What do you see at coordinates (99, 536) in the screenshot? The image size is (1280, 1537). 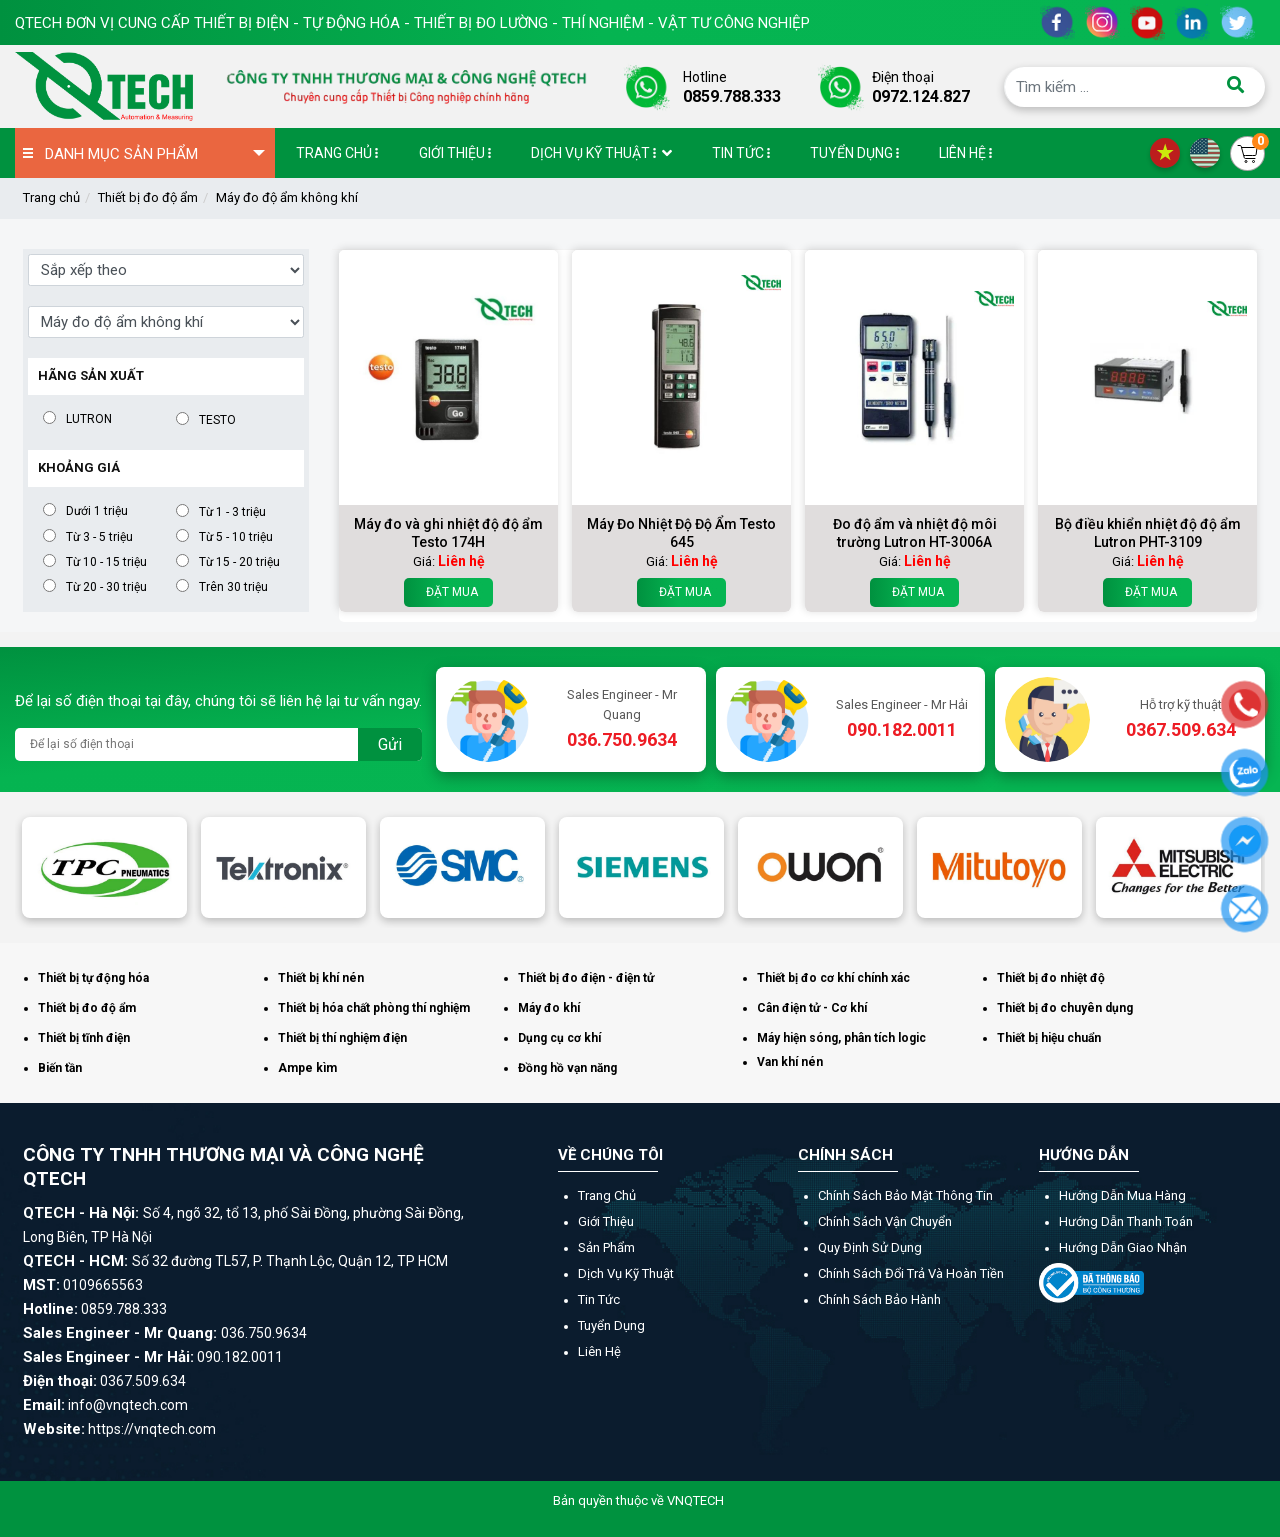 I see `Từ 3 - 5 triệu` at bounding box center [99, 536].